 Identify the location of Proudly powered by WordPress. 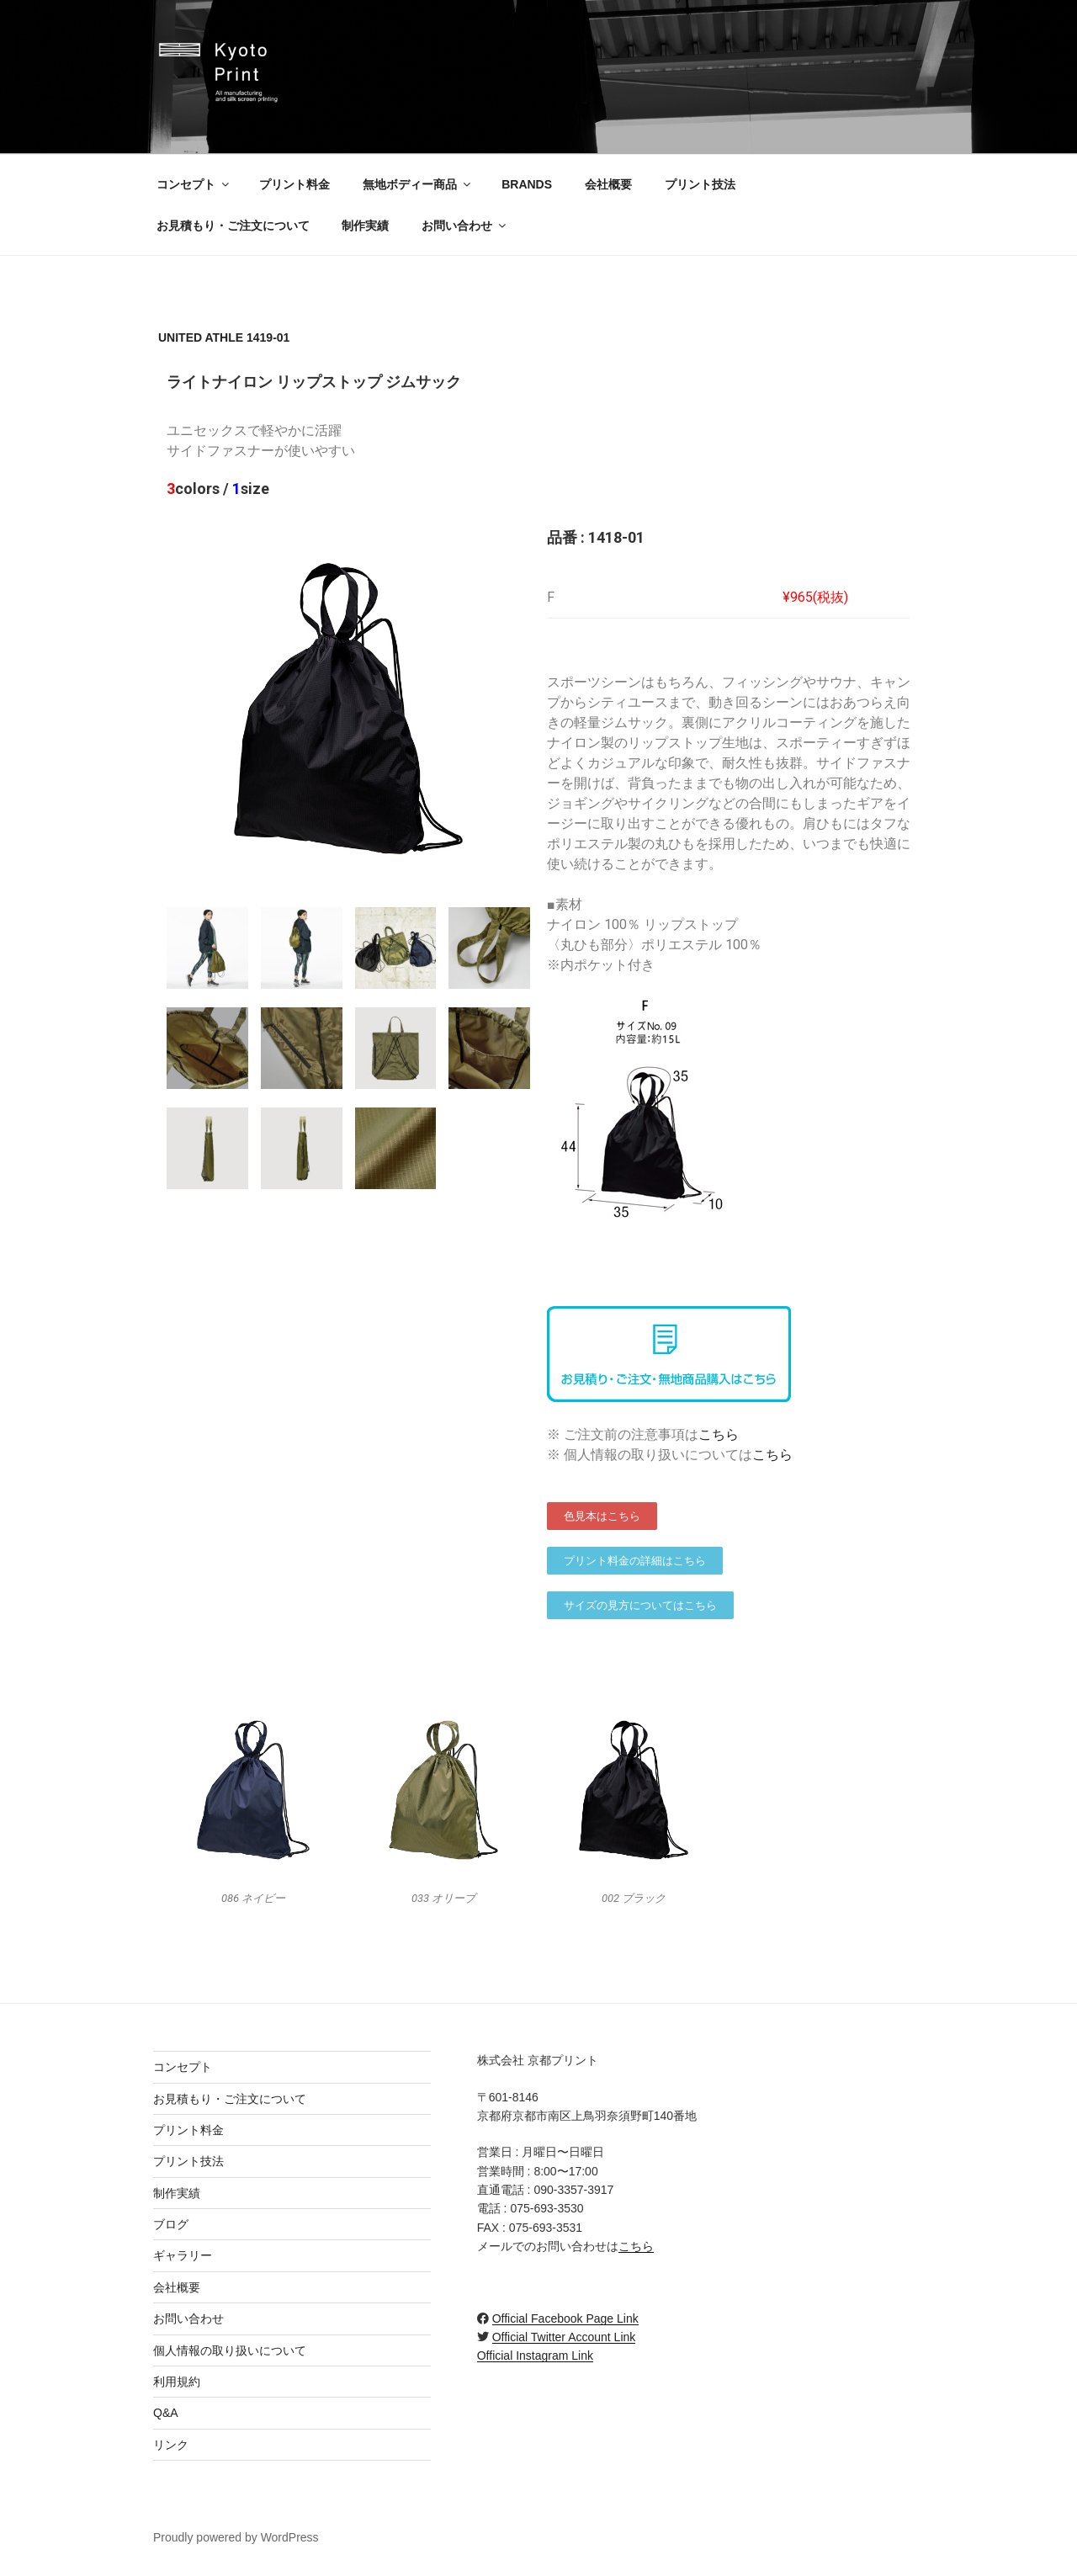
(236, 2537).